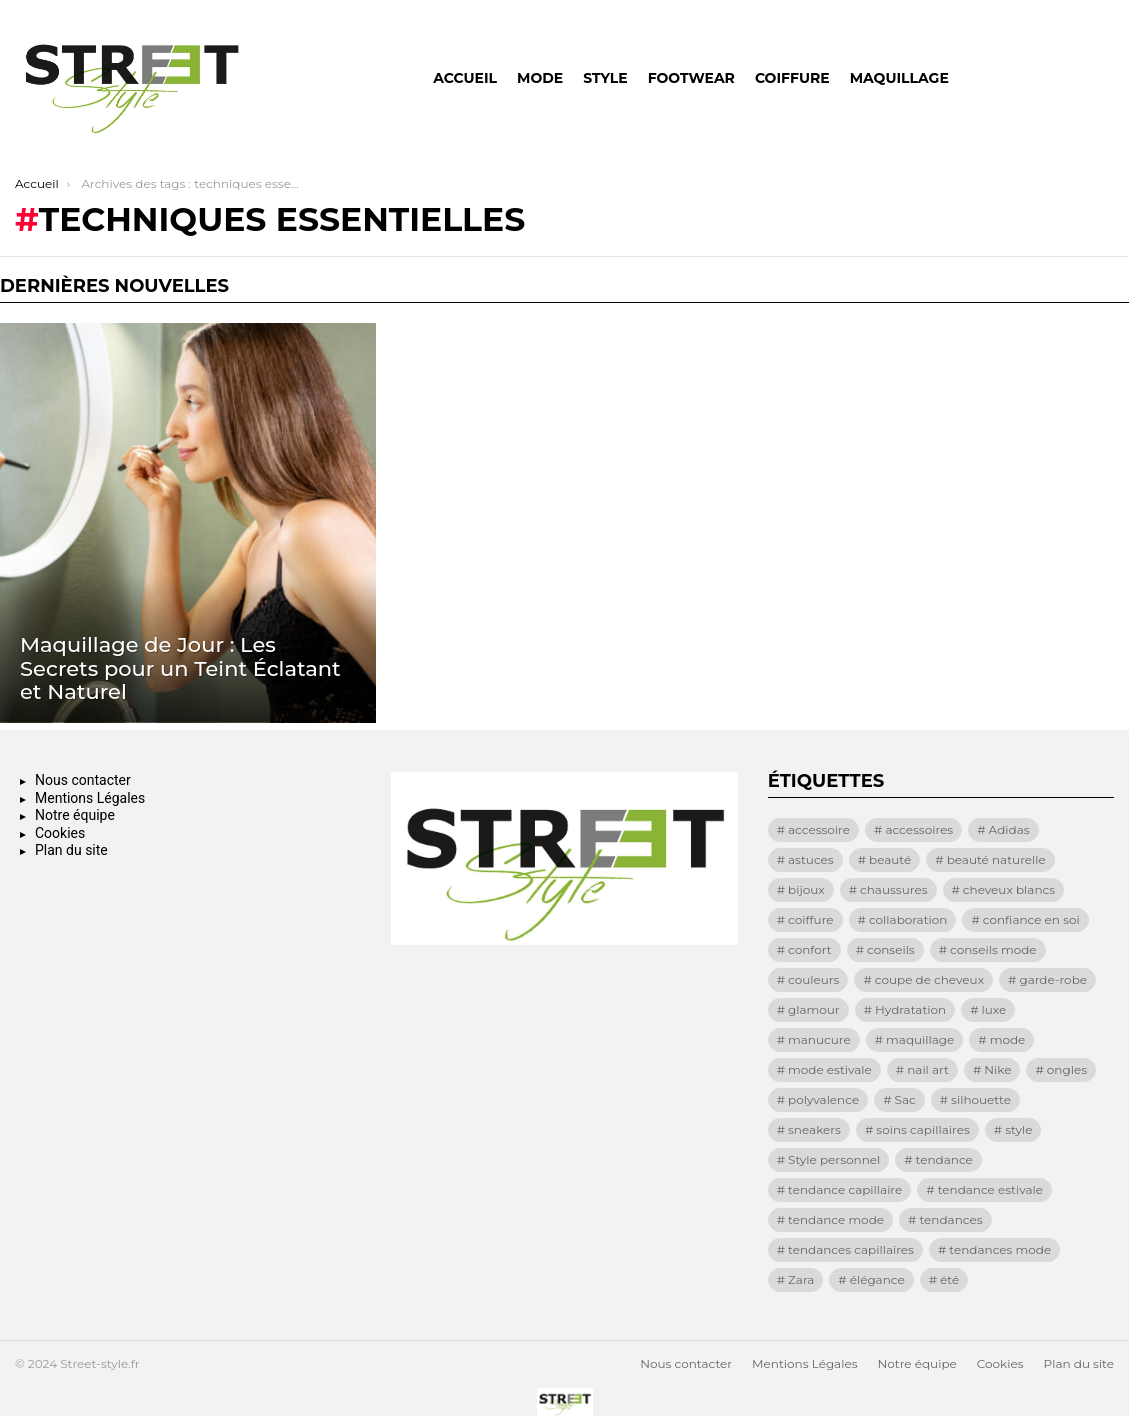 Image resolution: width=1129 pixels, height=1416 pixels. Describe the element at coordinates (1053, 979) in the screenshot. I see `garde-robe [garde-robe (8 éléments)]` at that location.